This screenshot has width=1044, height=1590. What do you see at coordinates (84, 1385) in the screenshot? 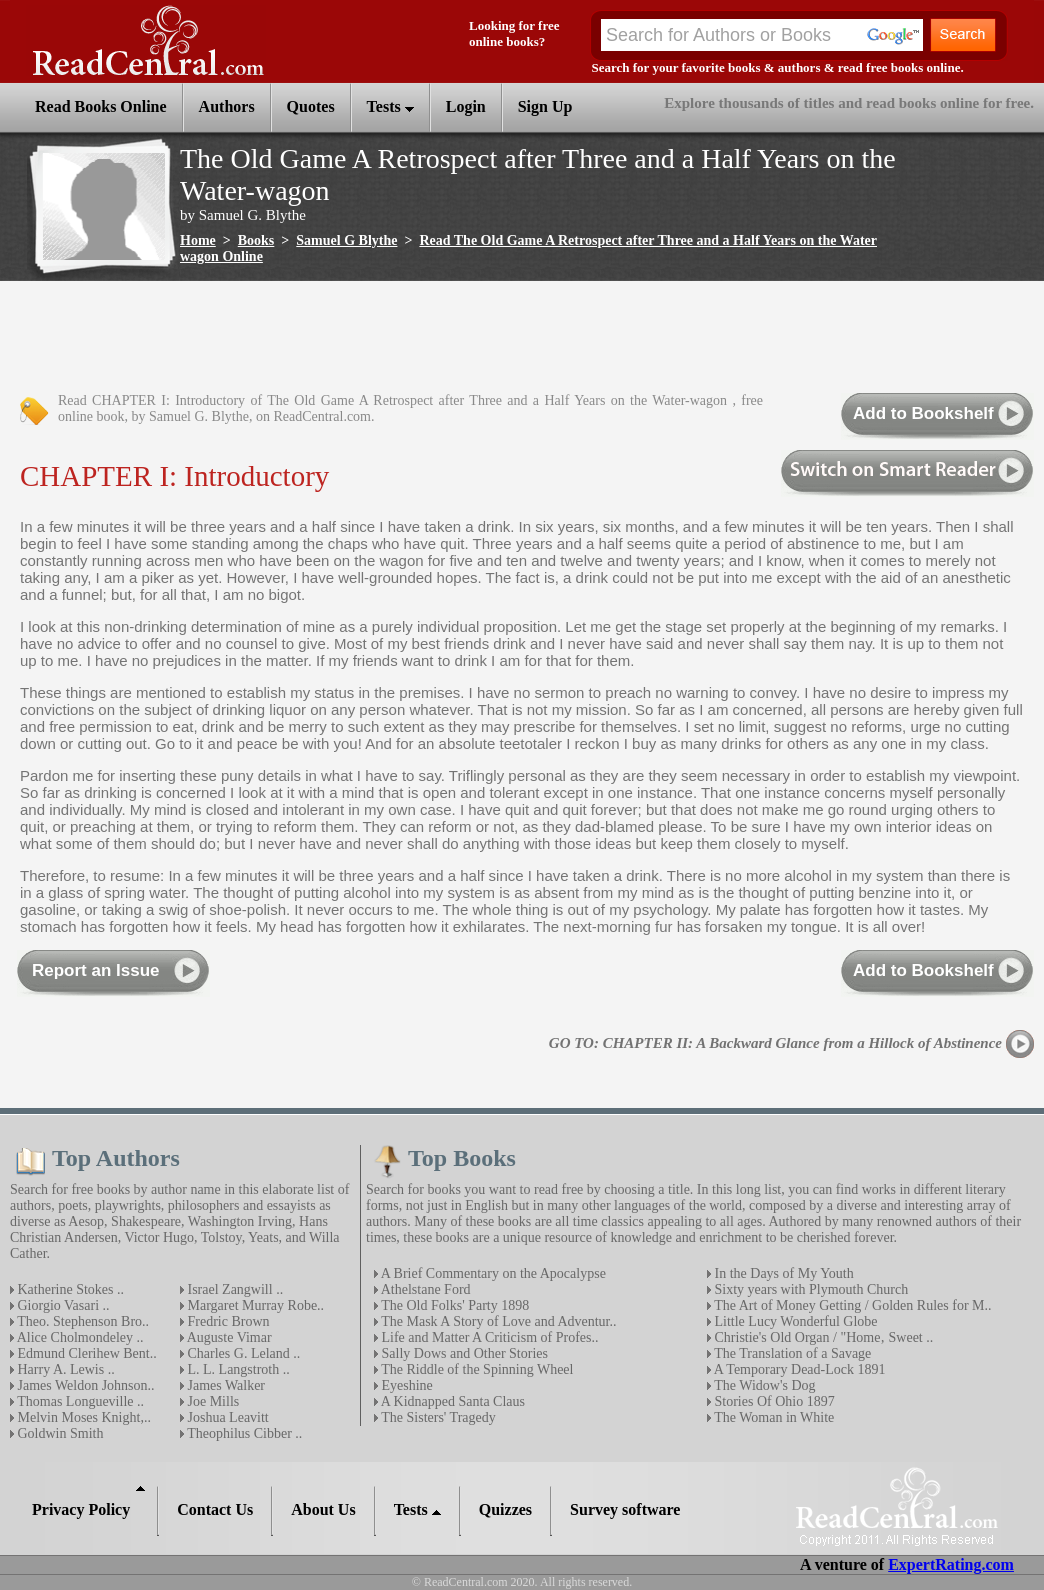
I see `James Weldon Johnson..` at bounding box center [84, 1385].